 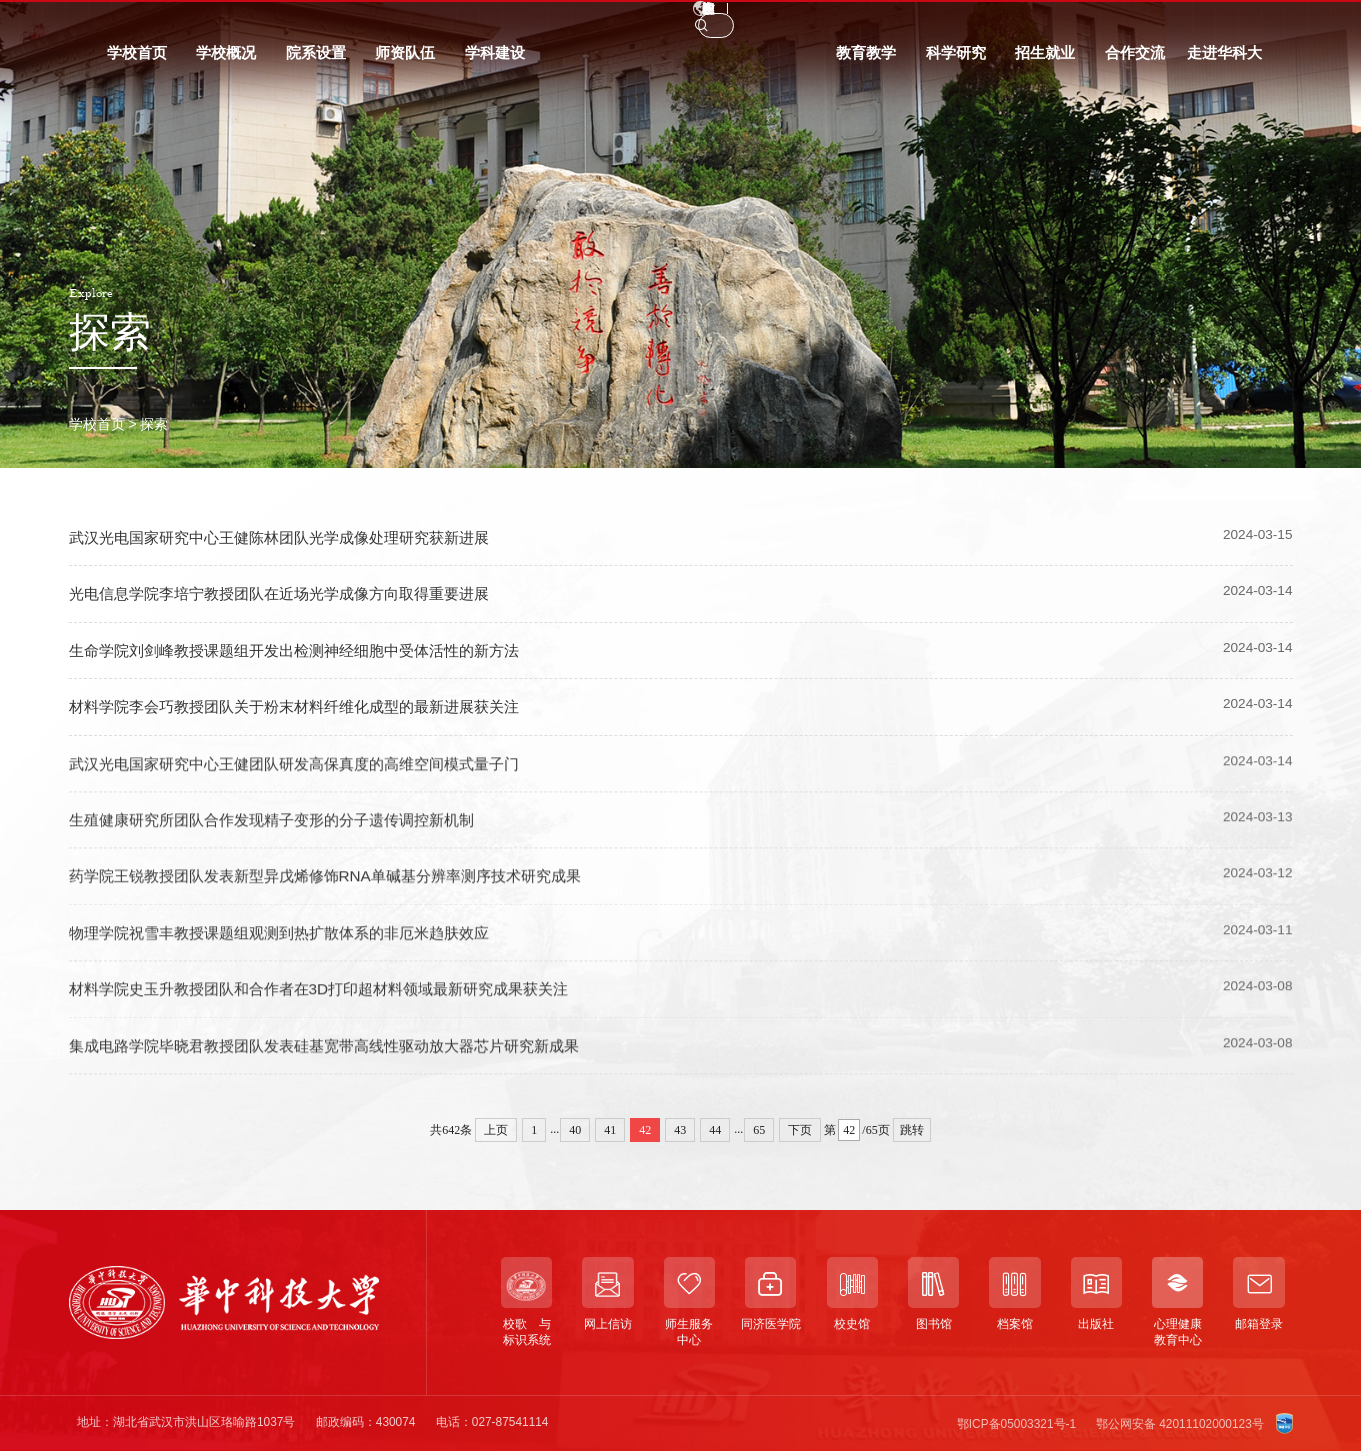 I want to click on 师资队伍, so click(x=405, y=61).